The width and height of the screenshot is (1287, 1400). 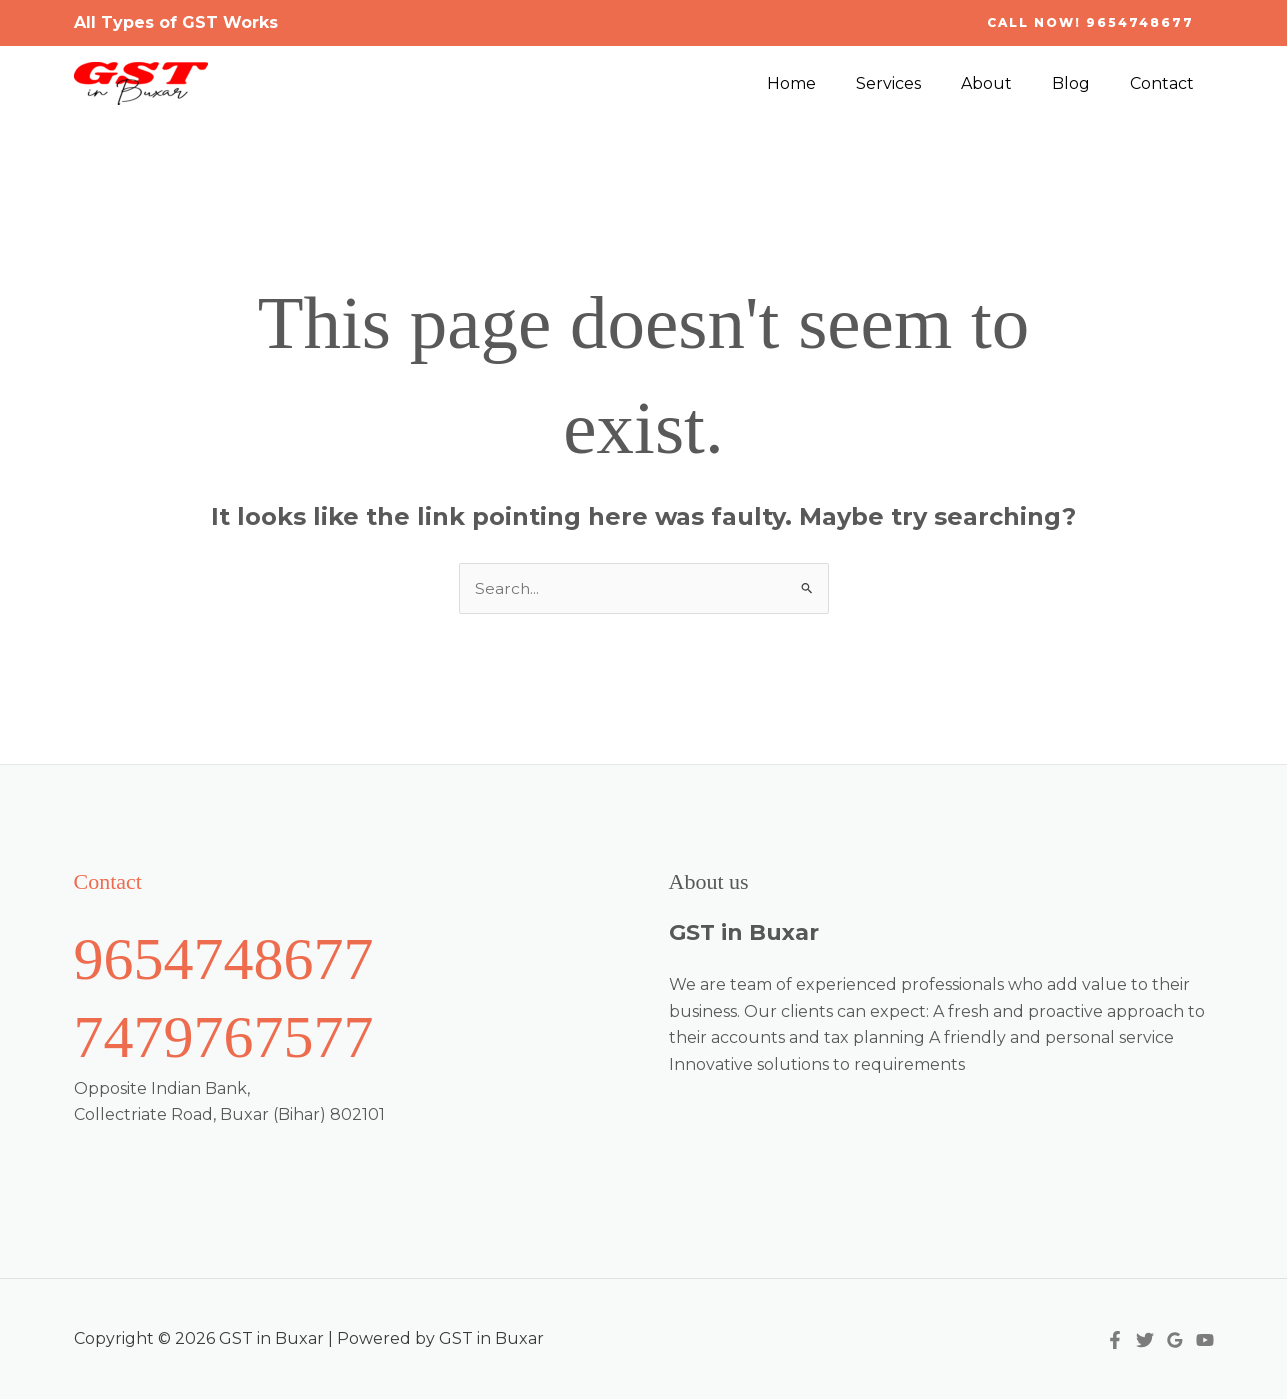 What do you see at coordinates (1006, 83) in the screenshot?
I see `About` at bounding box center [1006, 83].